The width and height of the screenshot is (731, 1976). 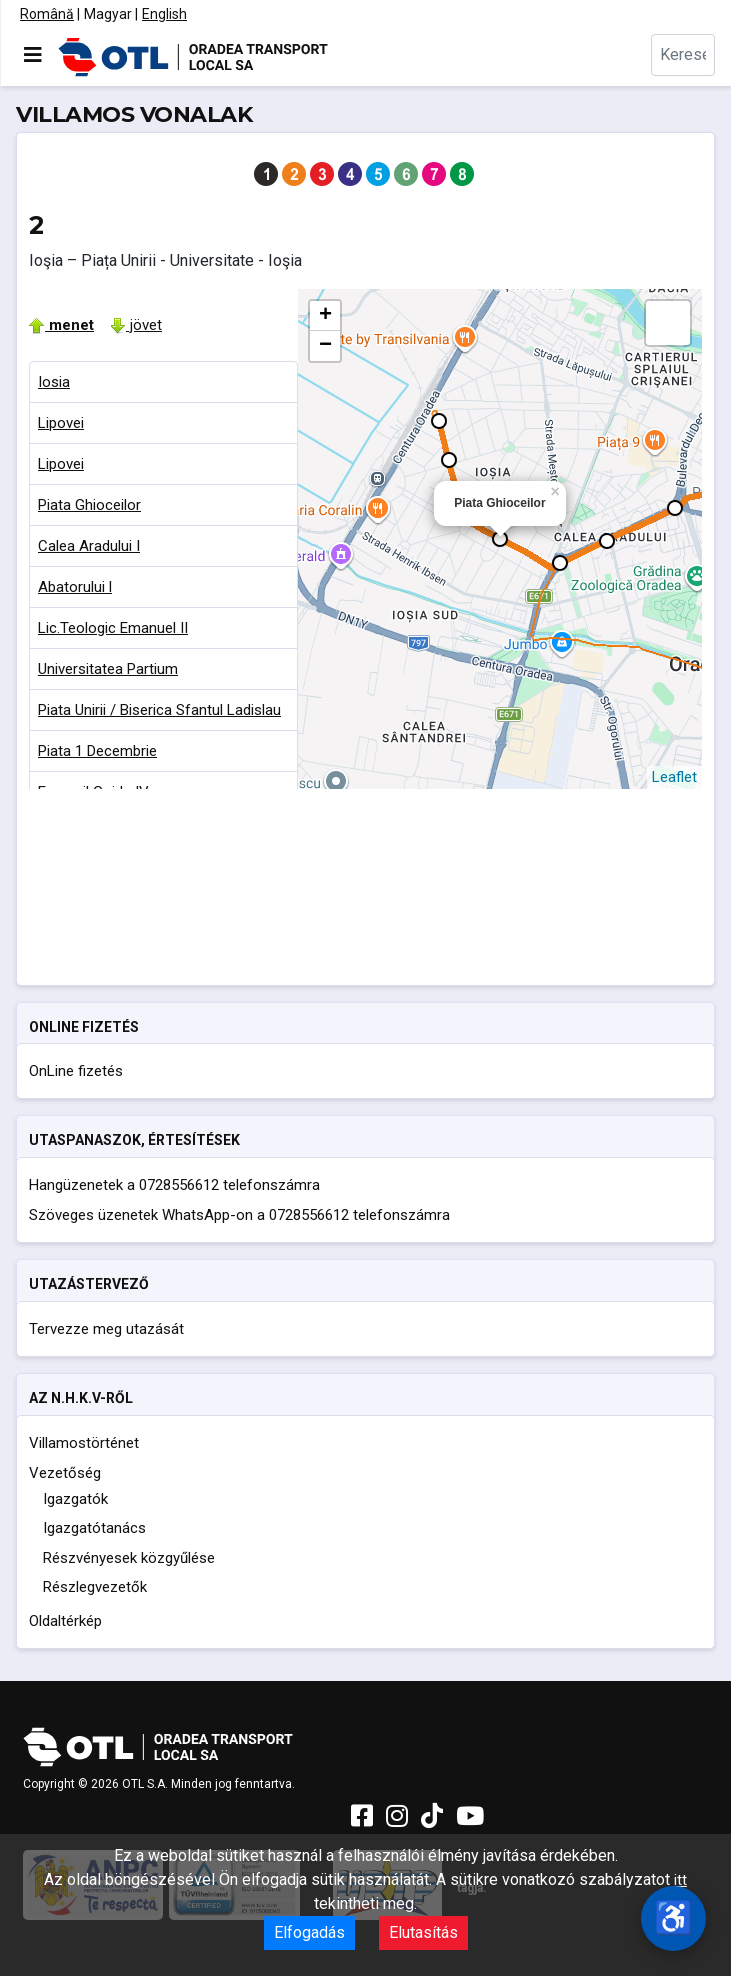 What do you see at coordinates (75, 587) in the screenshot?
I see `Abatorului l` at bounding box center [75, 587].